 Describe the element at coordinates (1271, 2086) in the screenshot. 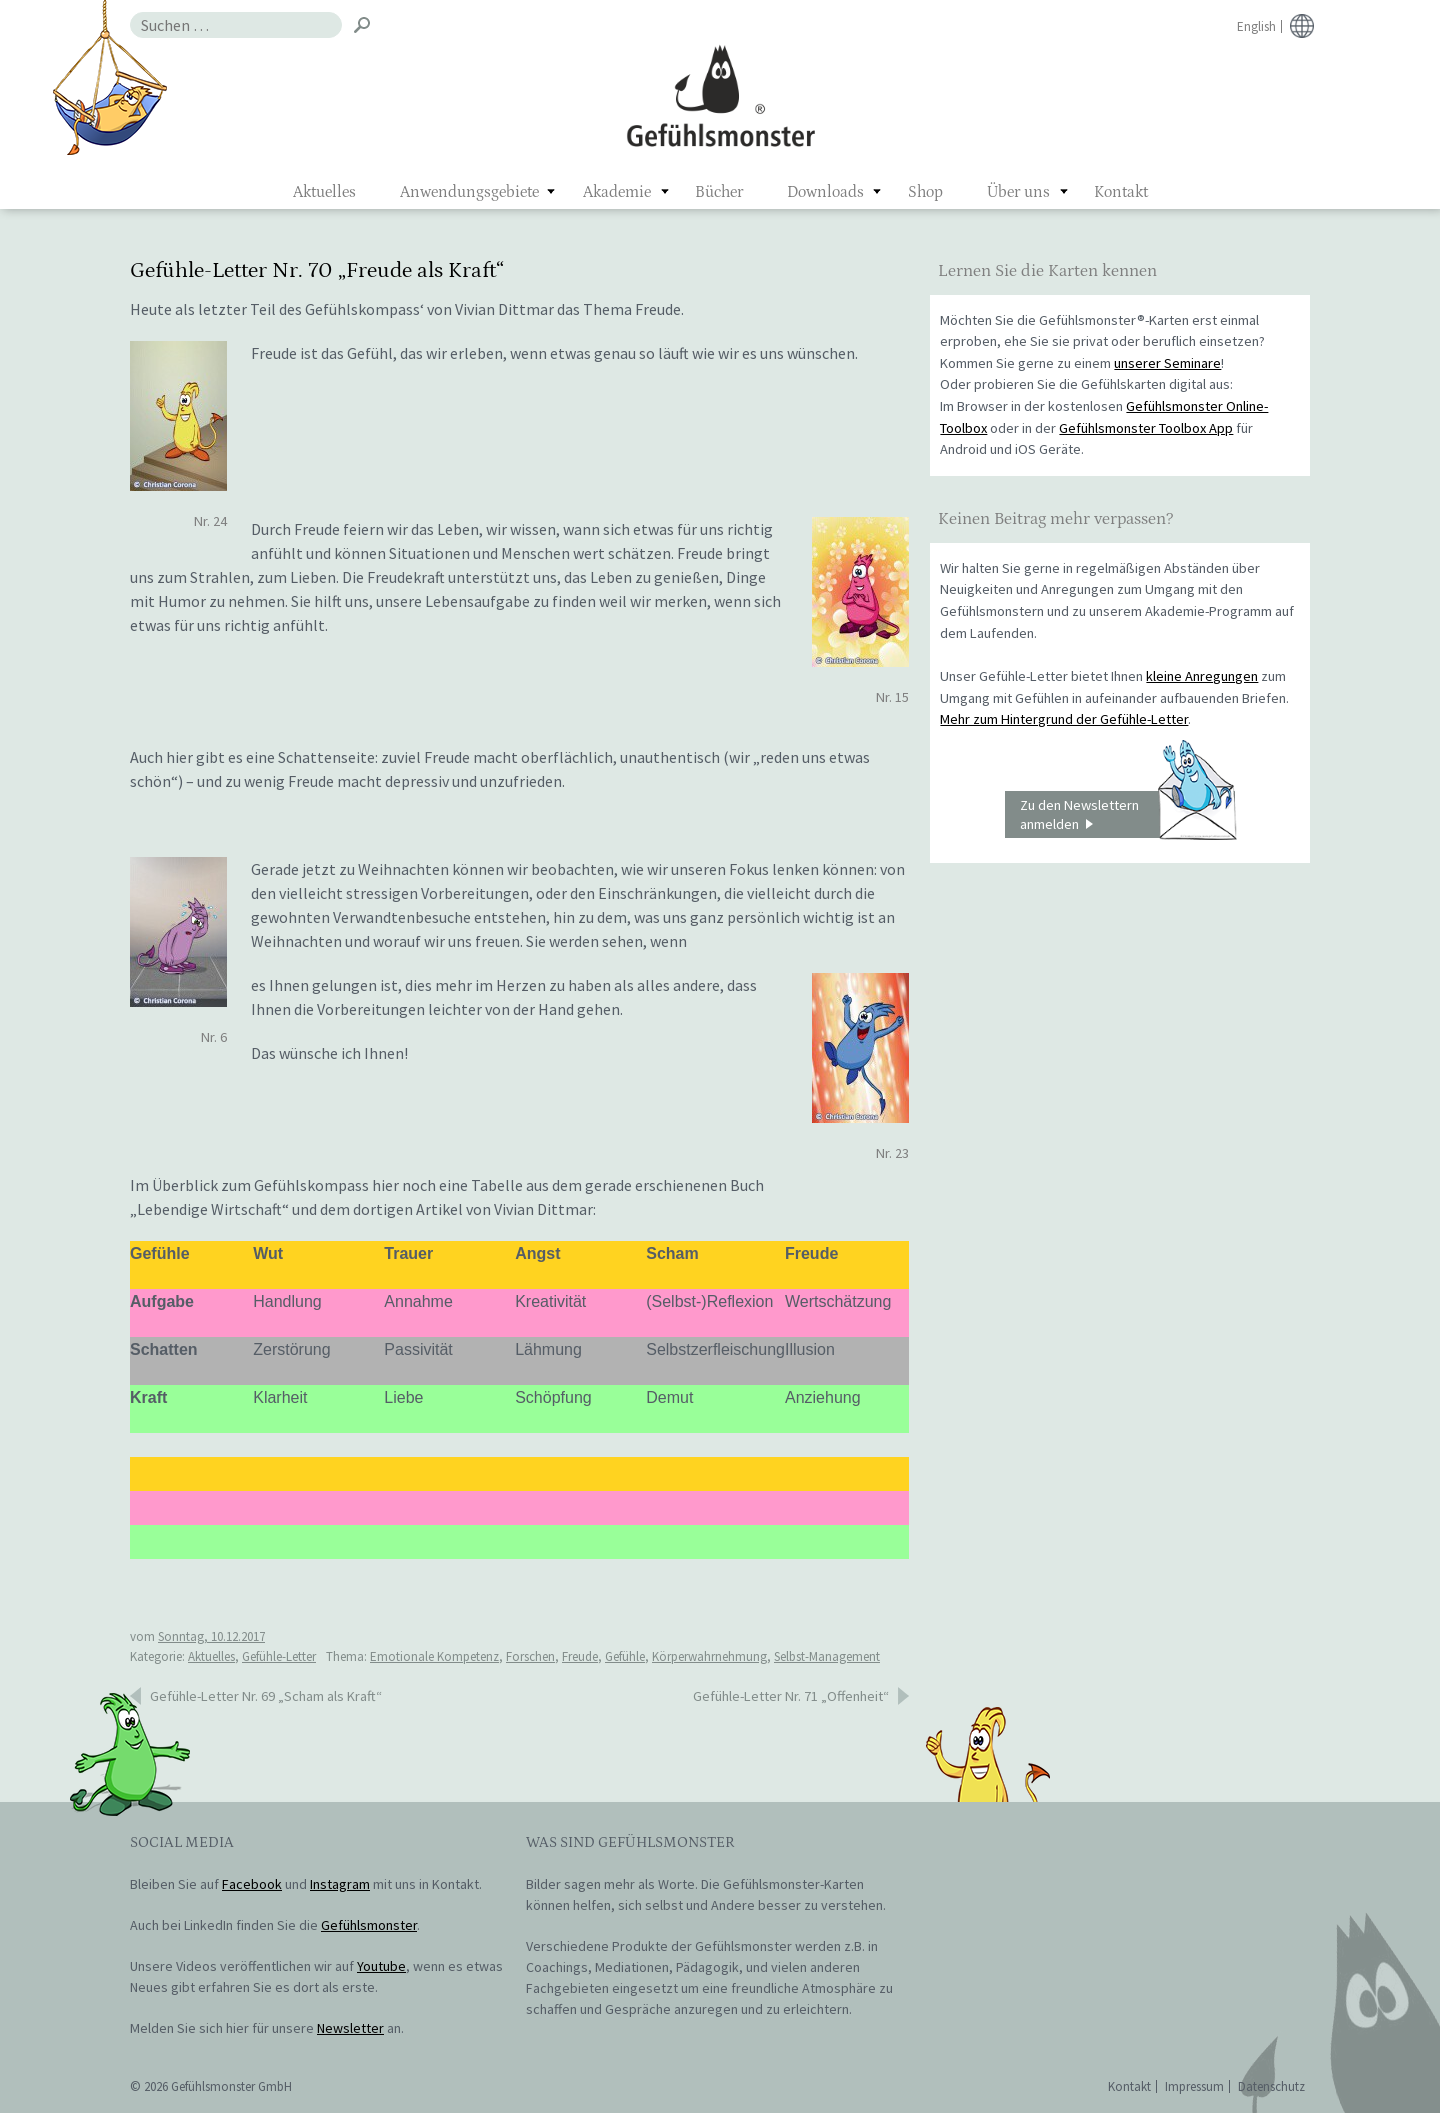

I see `Datenschutz` at that location.